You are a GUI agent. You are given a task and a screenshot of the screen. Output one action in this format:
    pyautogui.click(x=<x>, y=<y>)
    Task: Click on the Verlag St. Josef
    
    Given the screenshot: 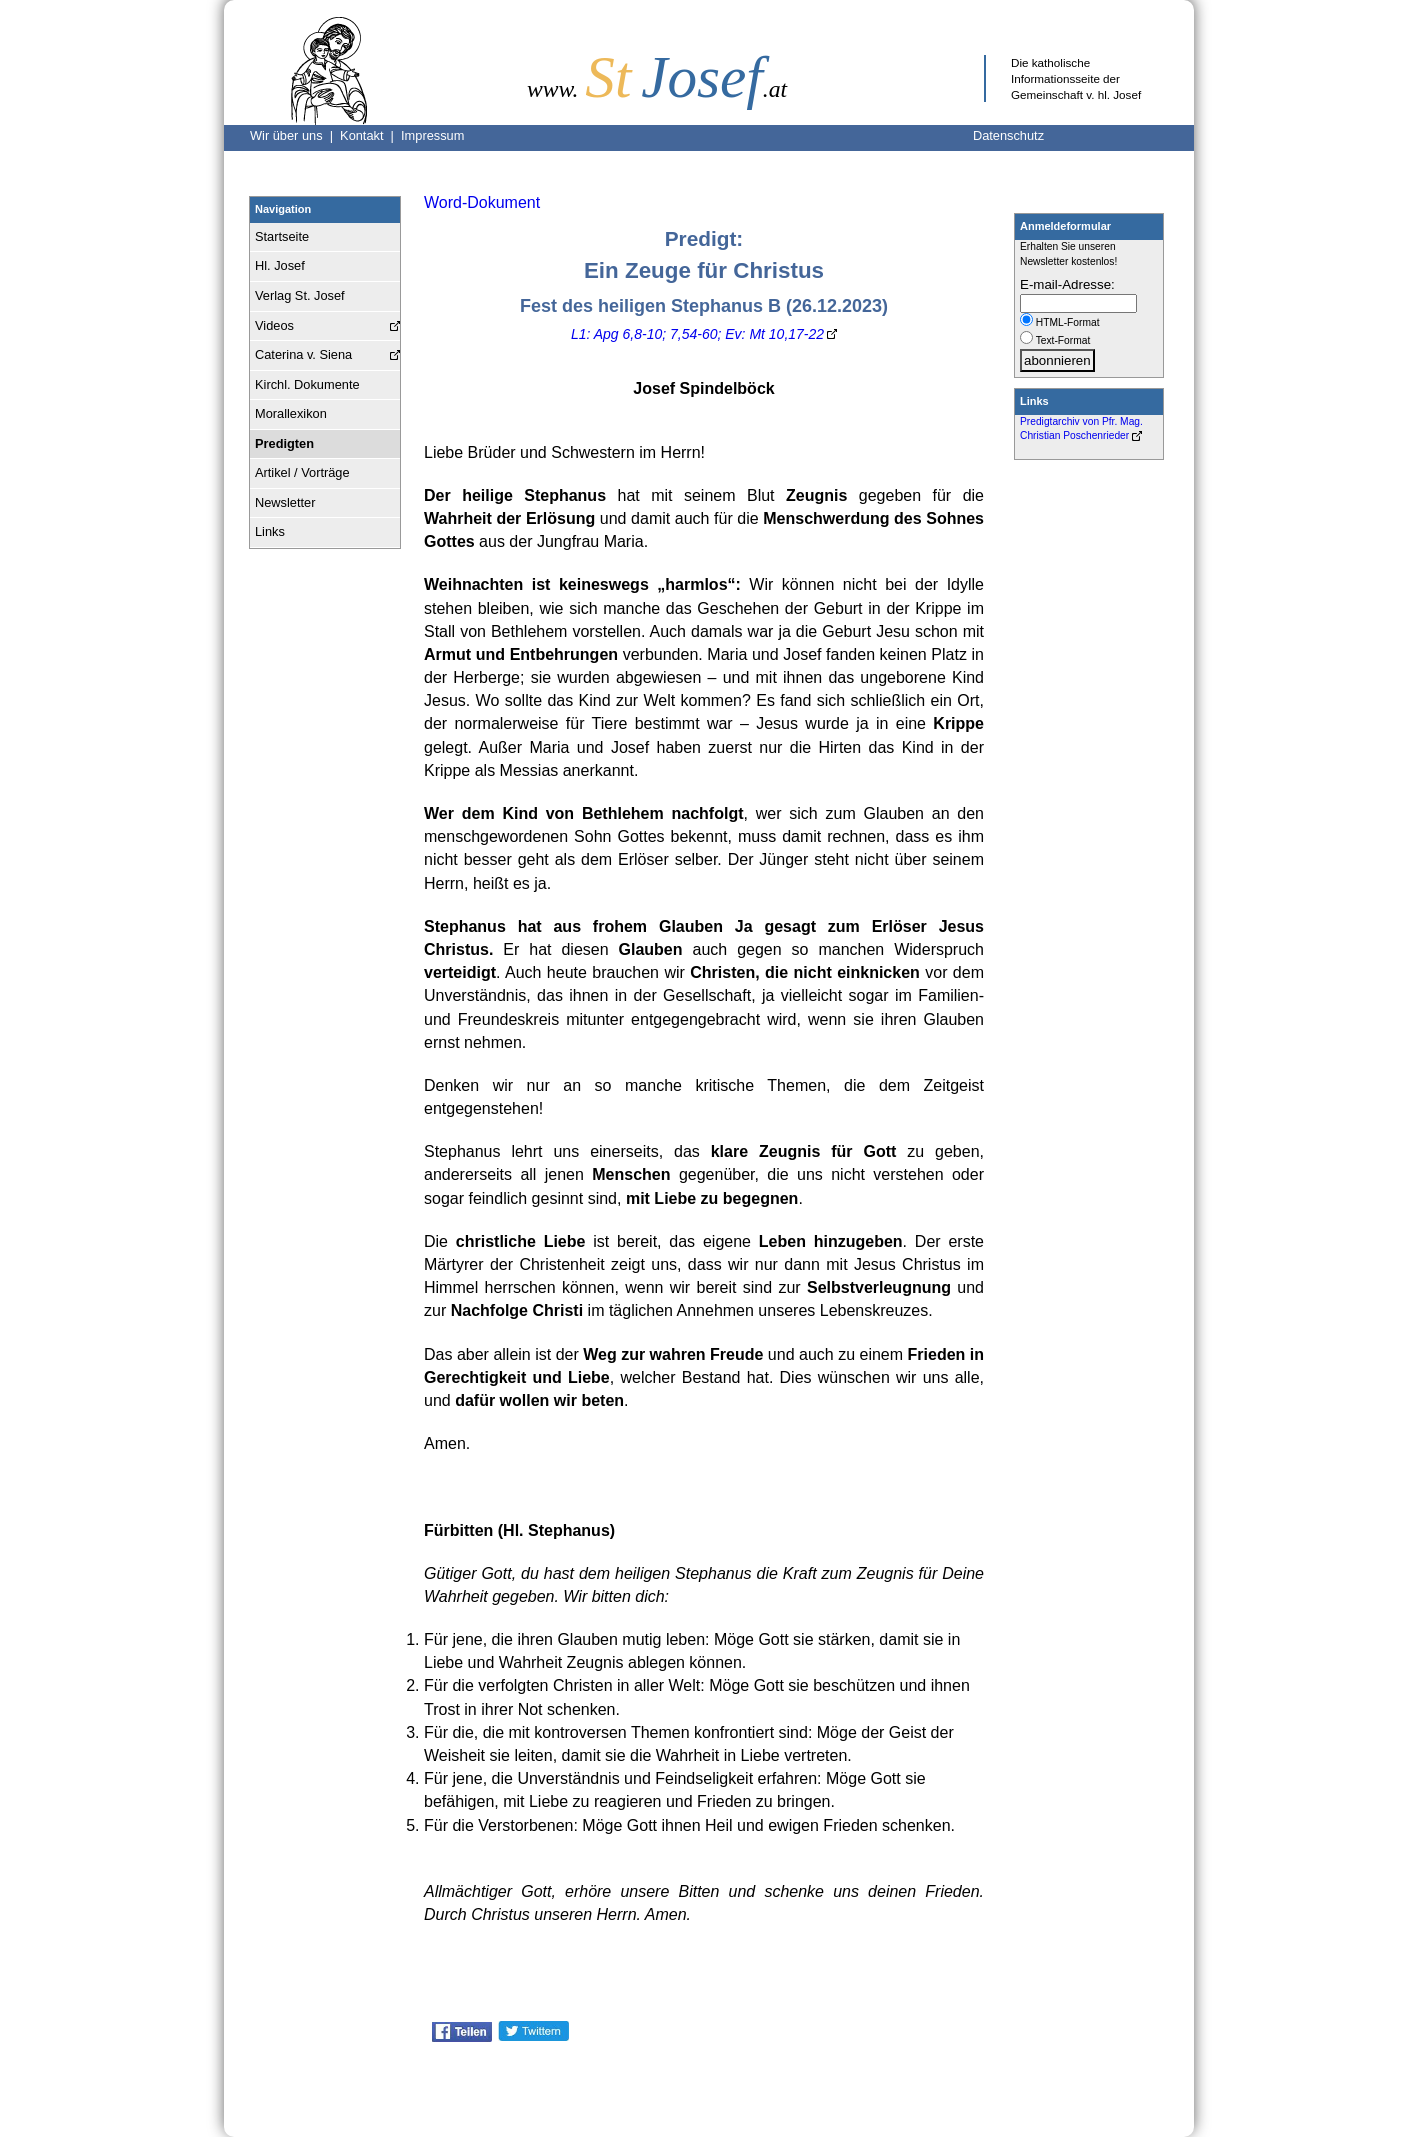 What is the action you would take?
    pyautogui.click(x=300, y=295)
    